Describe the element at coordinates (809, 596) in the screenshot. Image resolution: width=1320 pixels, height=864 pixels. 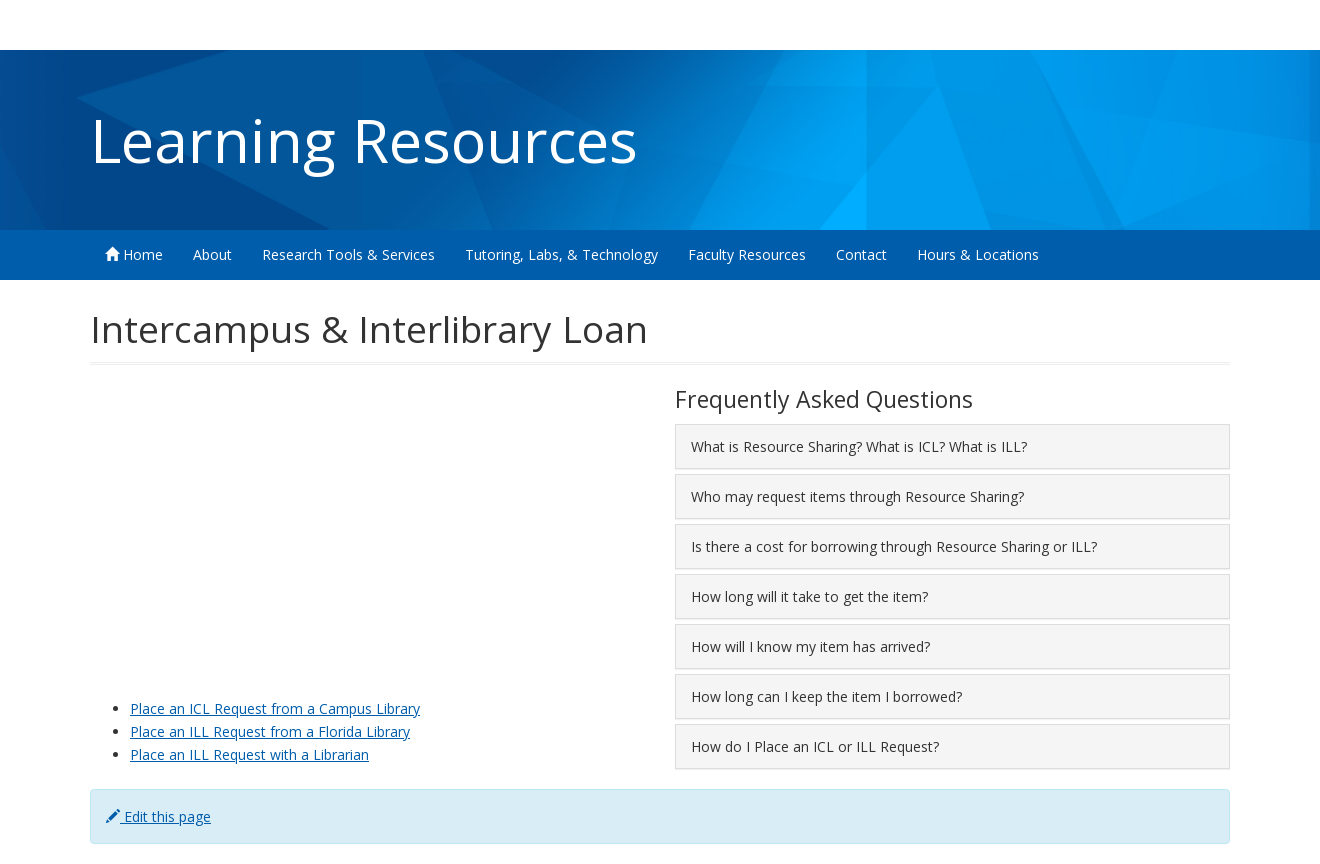
I see `How long will it take to get the item? [button]` at that location.